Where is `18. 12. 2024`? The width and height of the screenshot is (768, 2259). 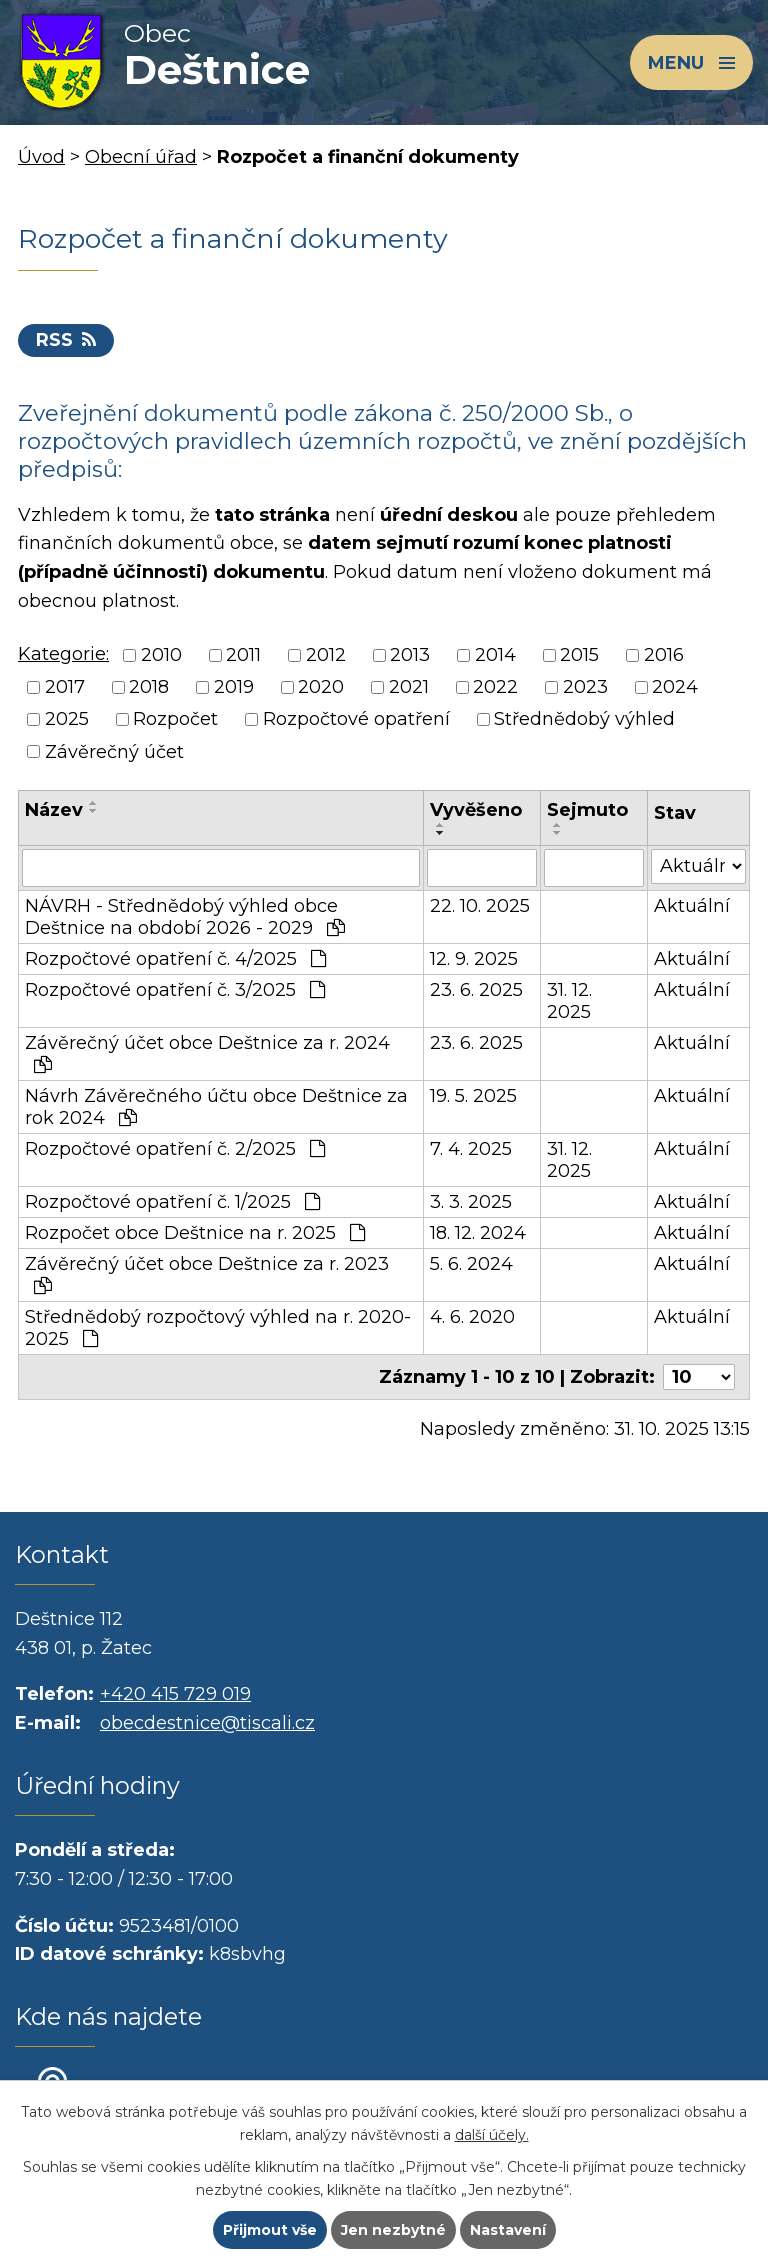 18. 12. 2024 is located at coordinates (478, 1233).